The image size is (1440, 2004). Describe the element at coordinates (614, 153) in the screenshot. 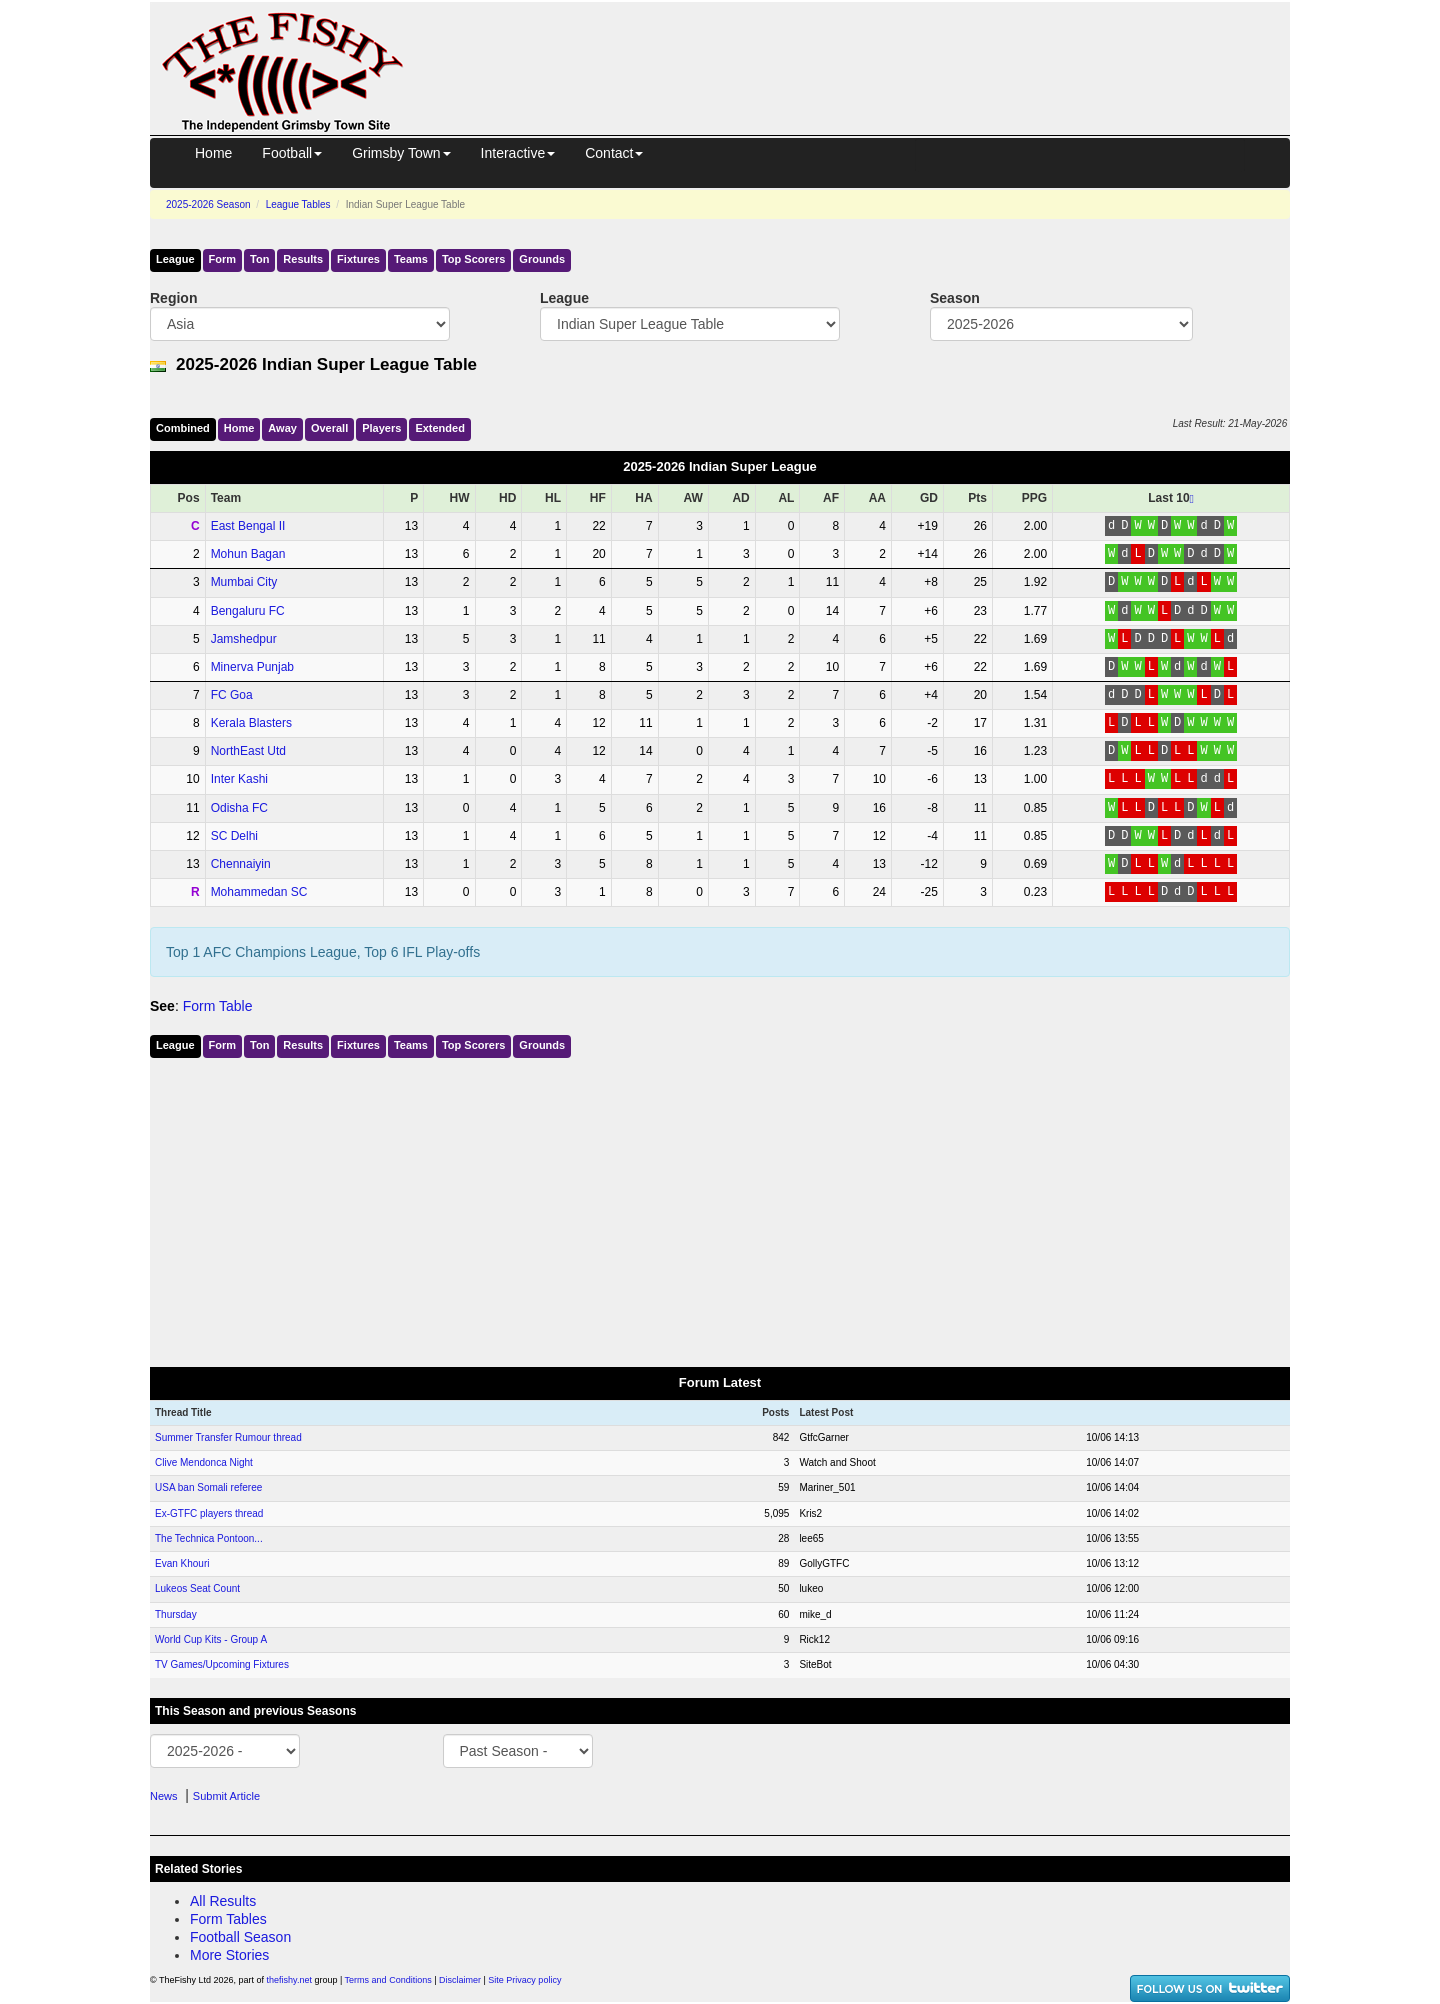

I see `Contact` at that location.